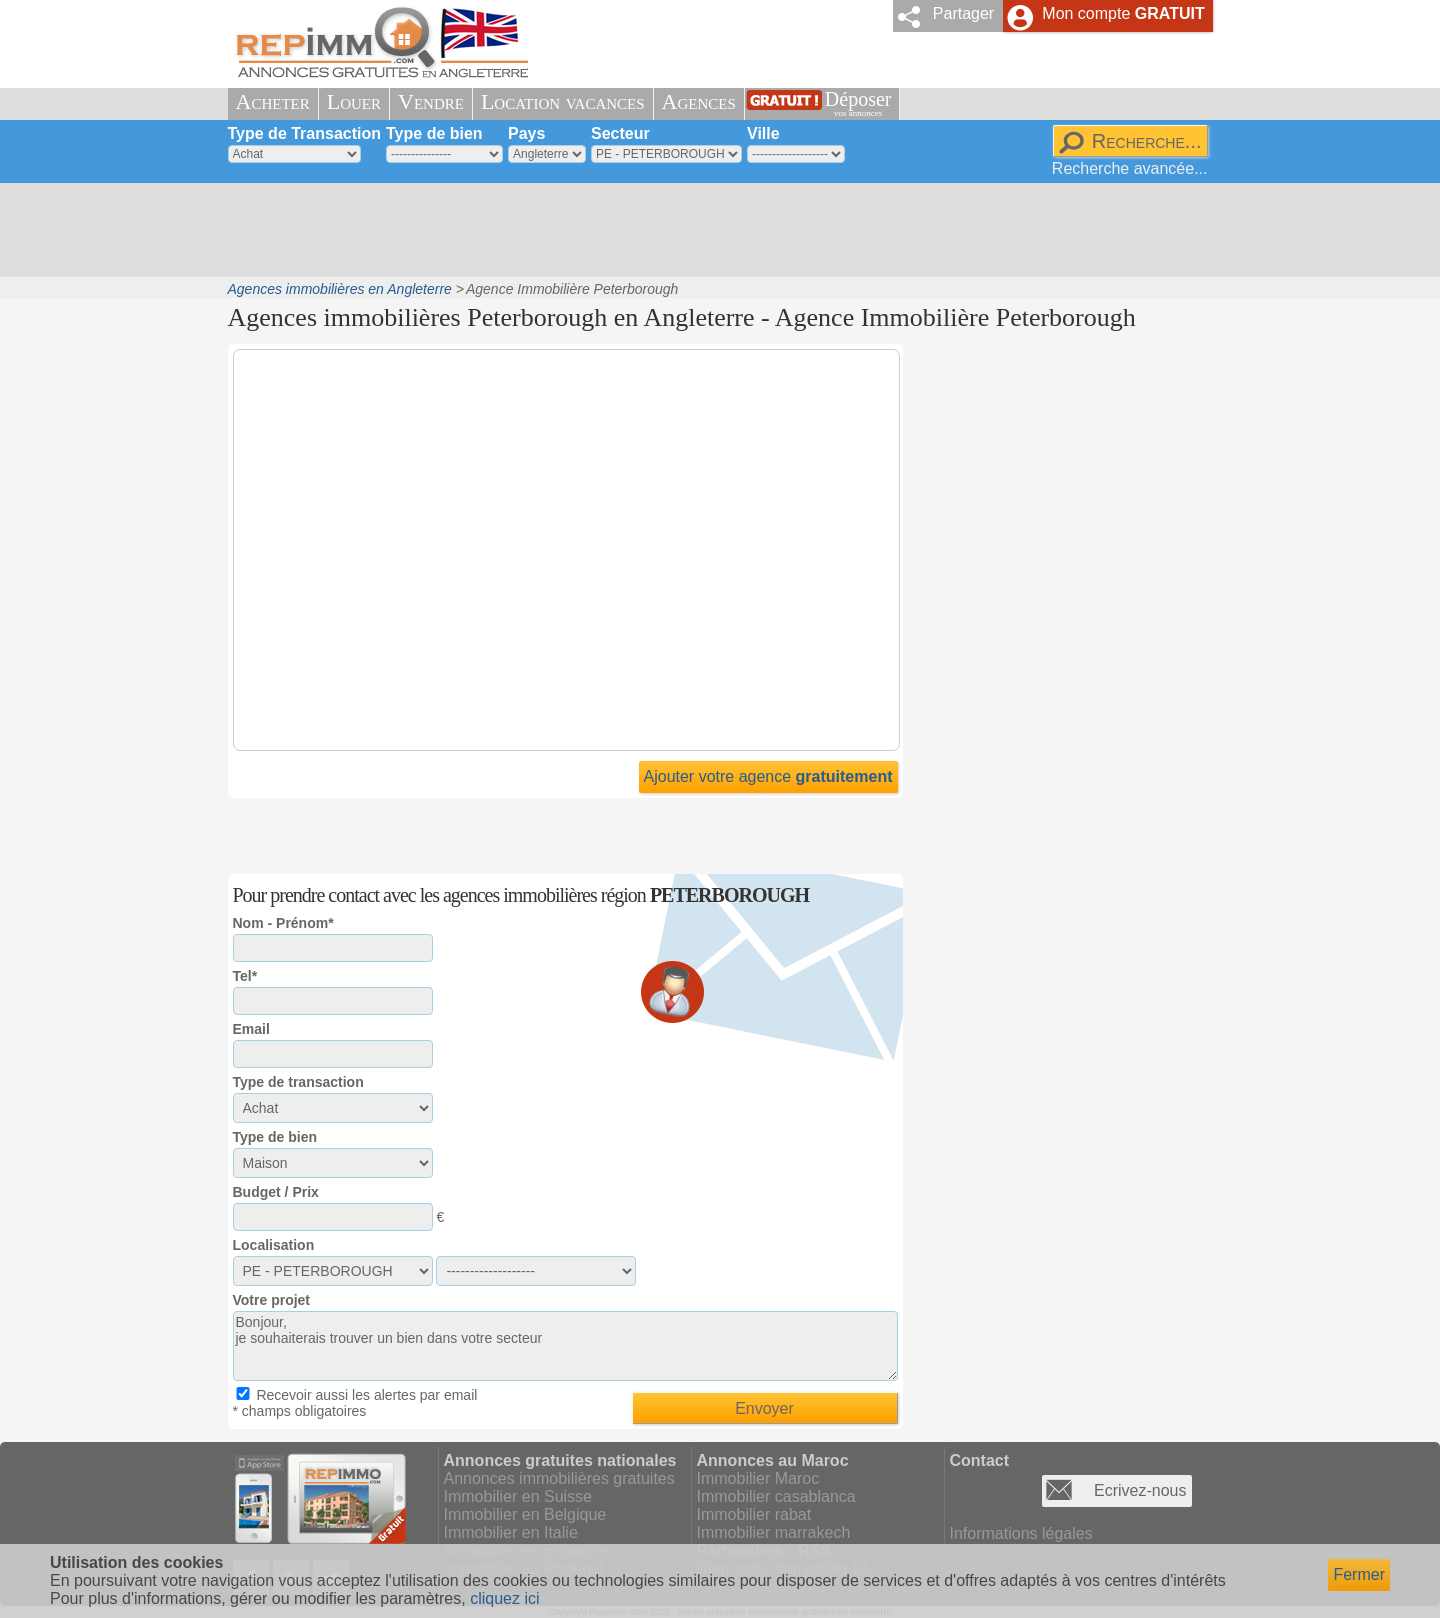 The height and width of the screenshot is (1618, 1440). Describe the element at coordinates (620, 133) in the screenshot. I see `Secteur` at that location.